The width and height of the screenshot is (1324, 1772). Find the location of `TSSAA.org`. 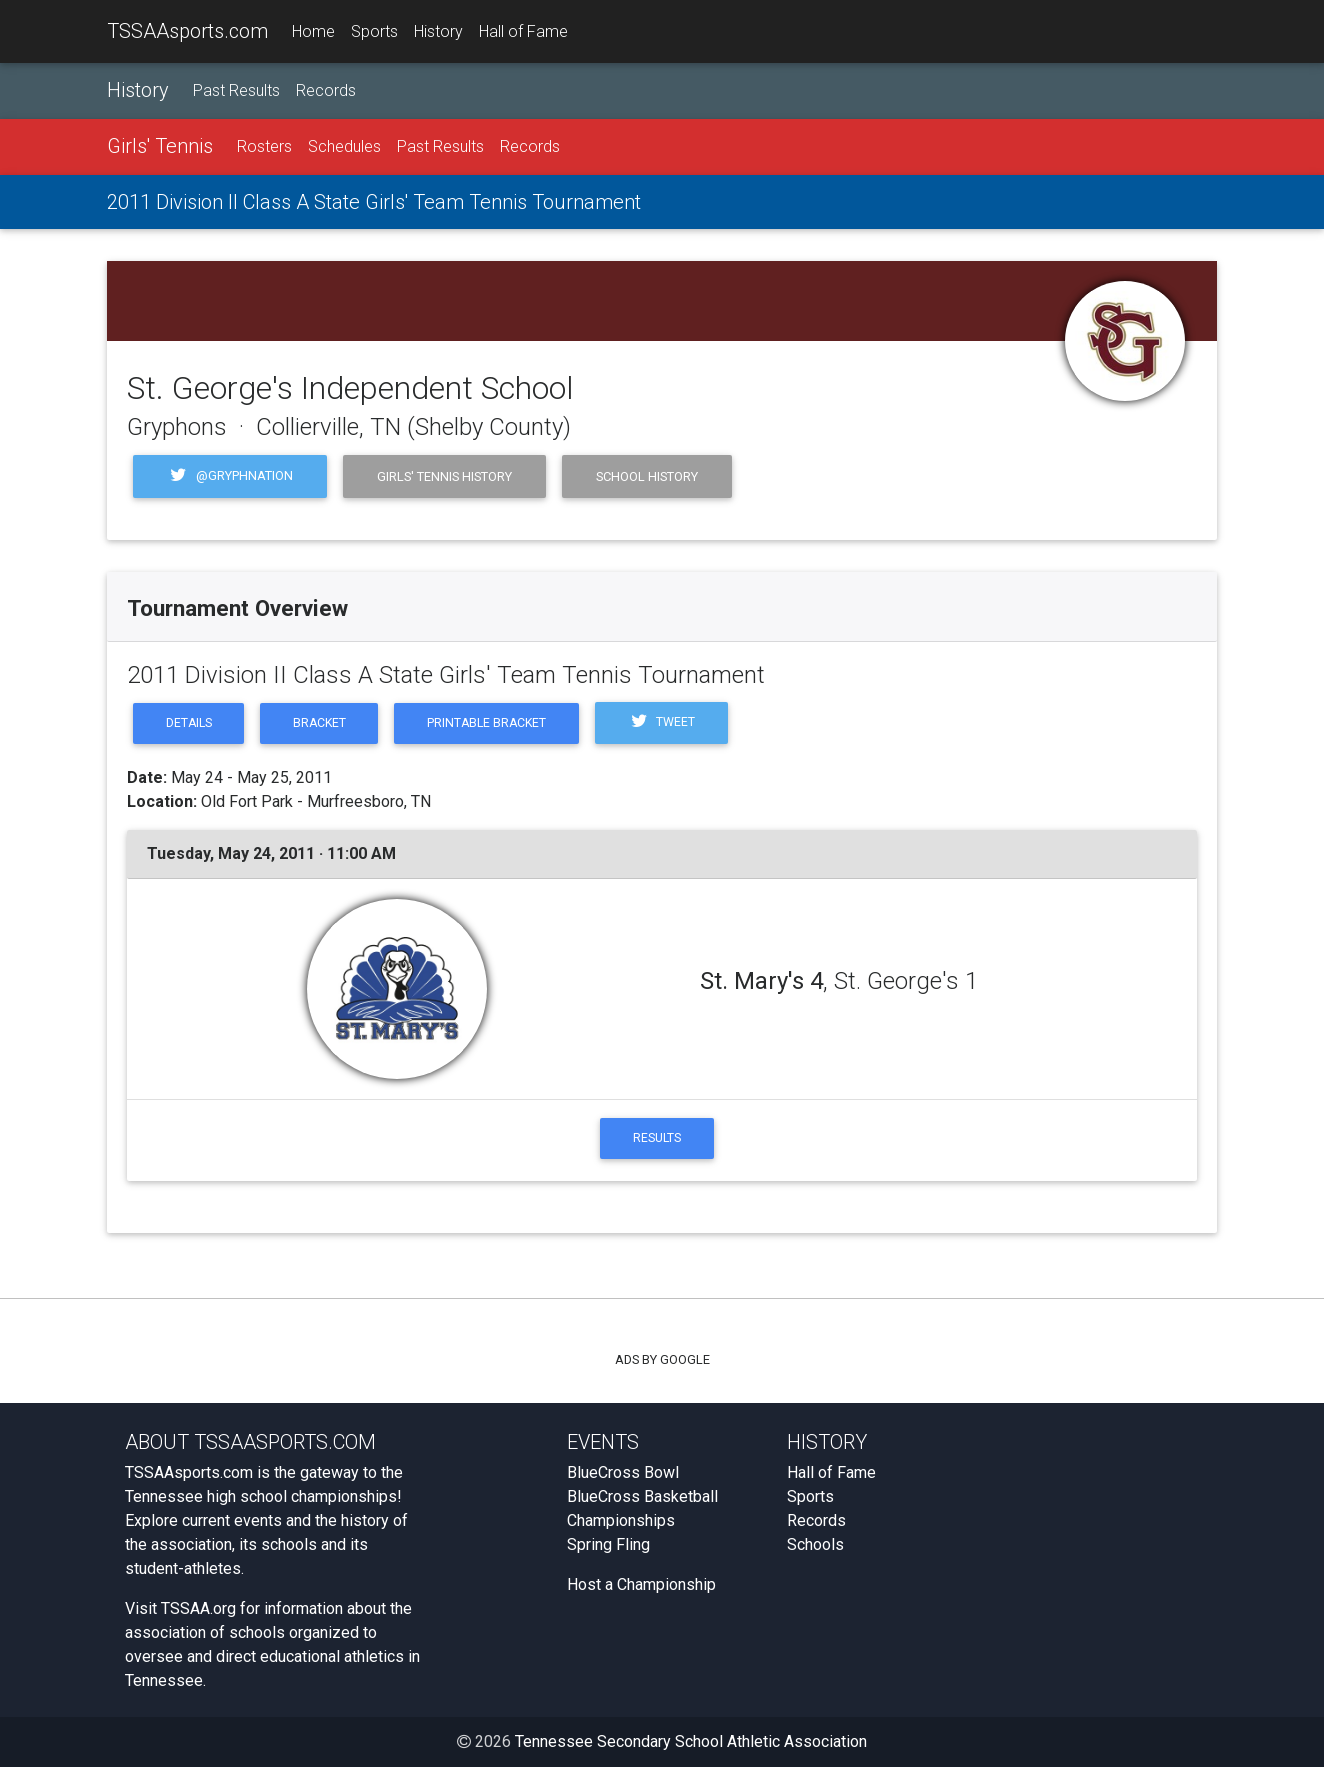

TSSAA.org is located at coordinates (198, 1613).